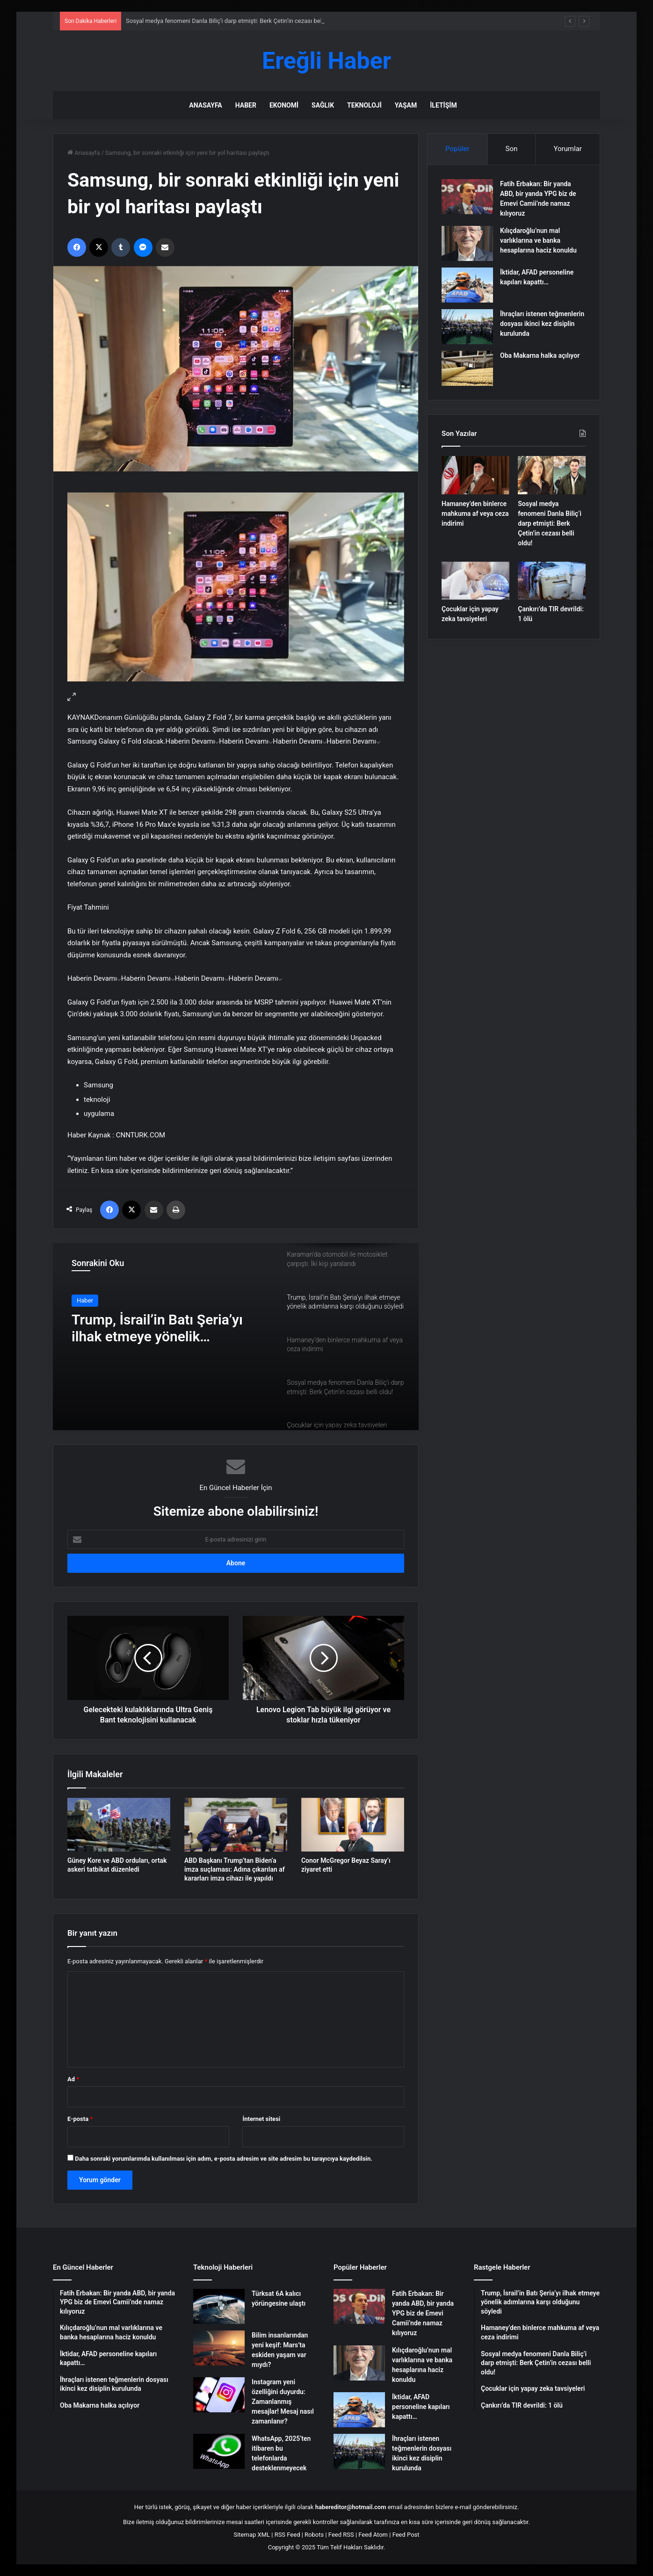  What do you see at coordinates (552, 475) in the screenshot?
I see `[Sosyal medya fenomeni Danla Biliç’i darp etmişti: Berk Çetin’in cezası belli oldu!]` at bounding box center [552, 475].